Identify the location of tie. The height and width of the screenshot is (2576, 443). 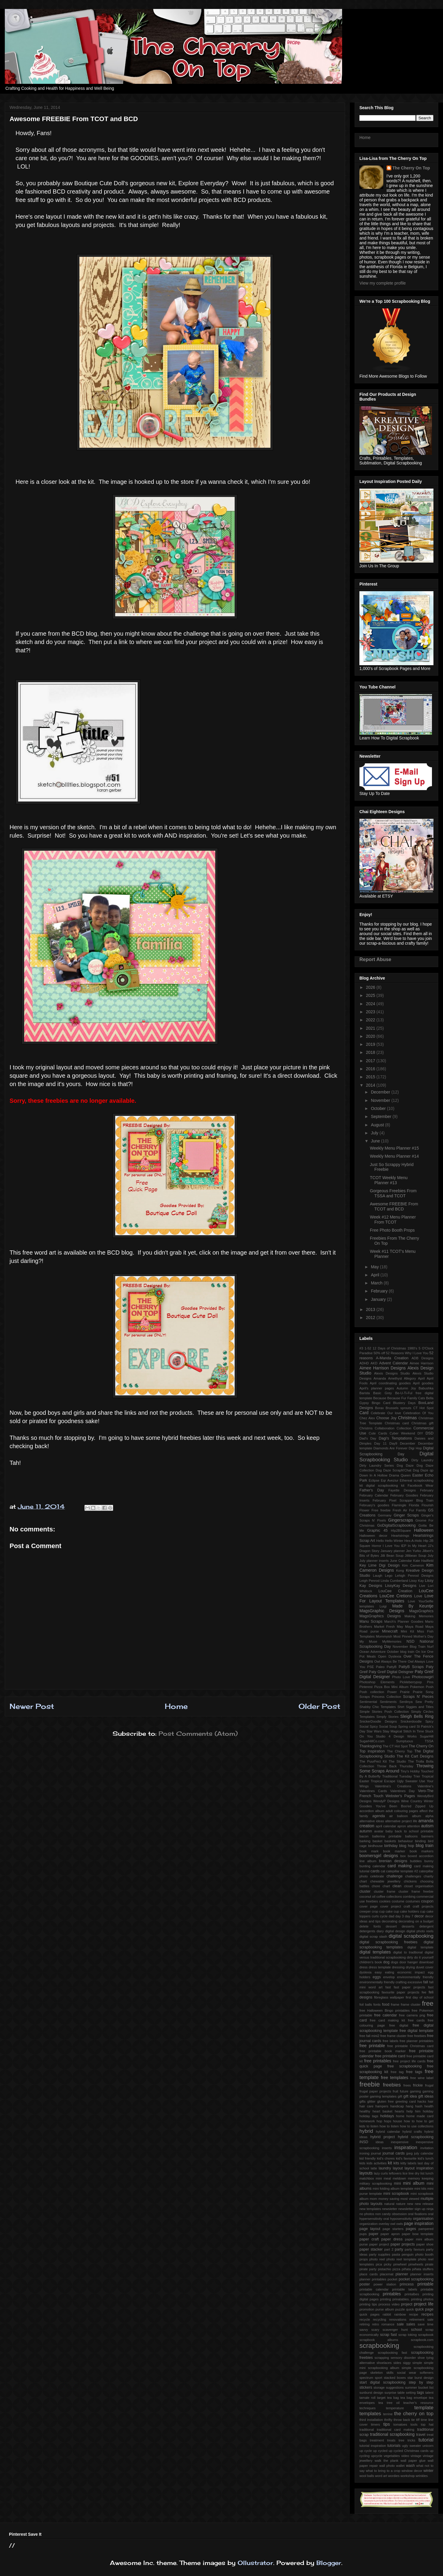
(413, 2419).